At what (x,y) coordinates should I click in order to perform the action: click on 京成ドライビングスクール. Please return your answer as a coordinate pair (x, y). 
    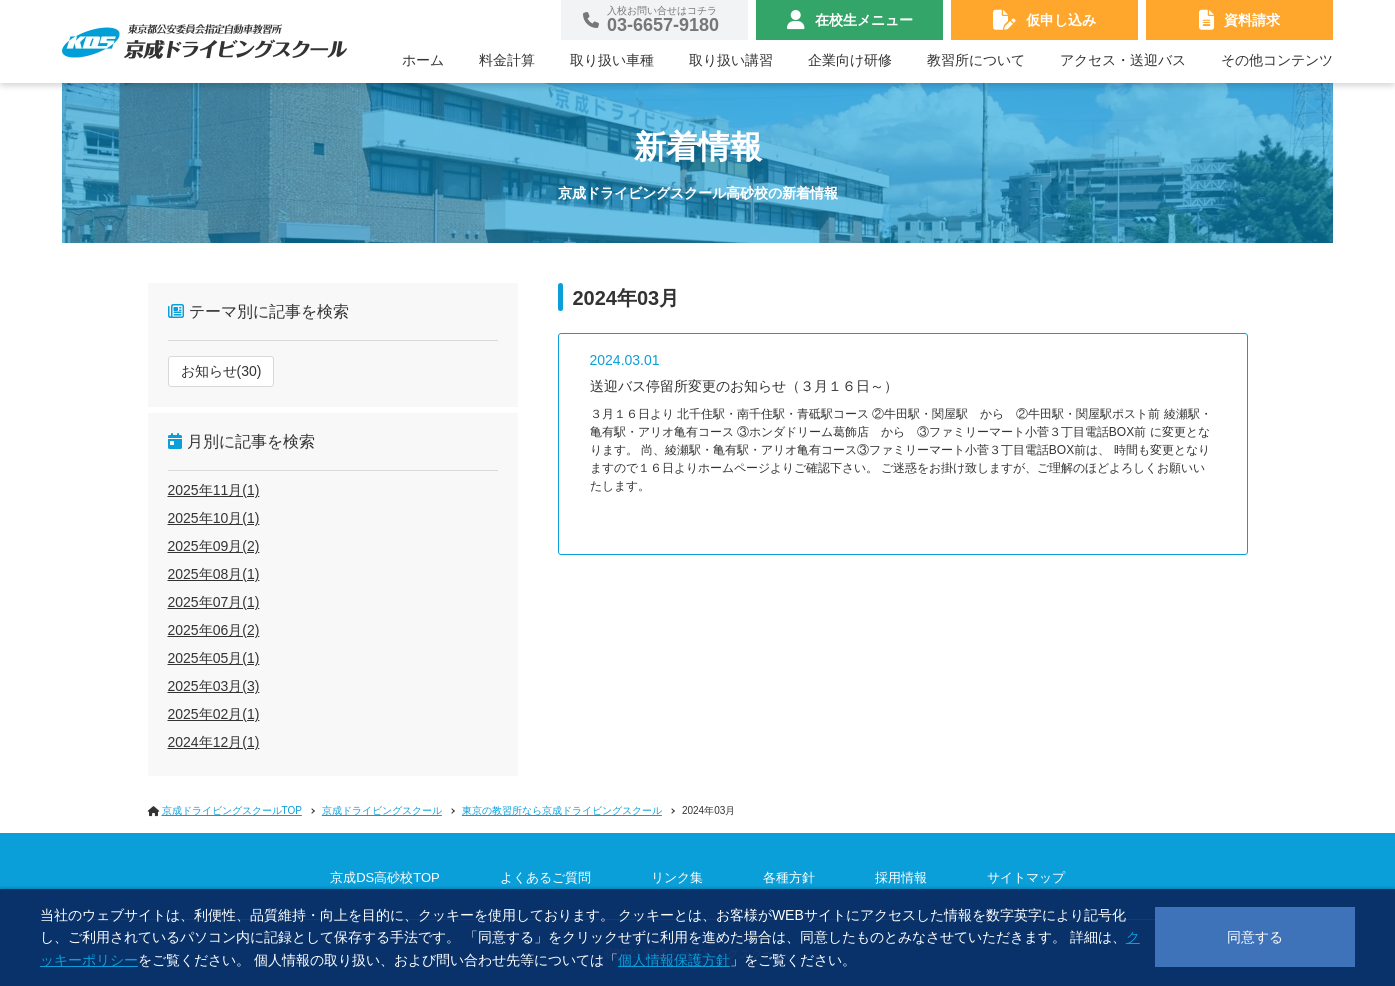
    Looking at the image, I should click on (382, 810).